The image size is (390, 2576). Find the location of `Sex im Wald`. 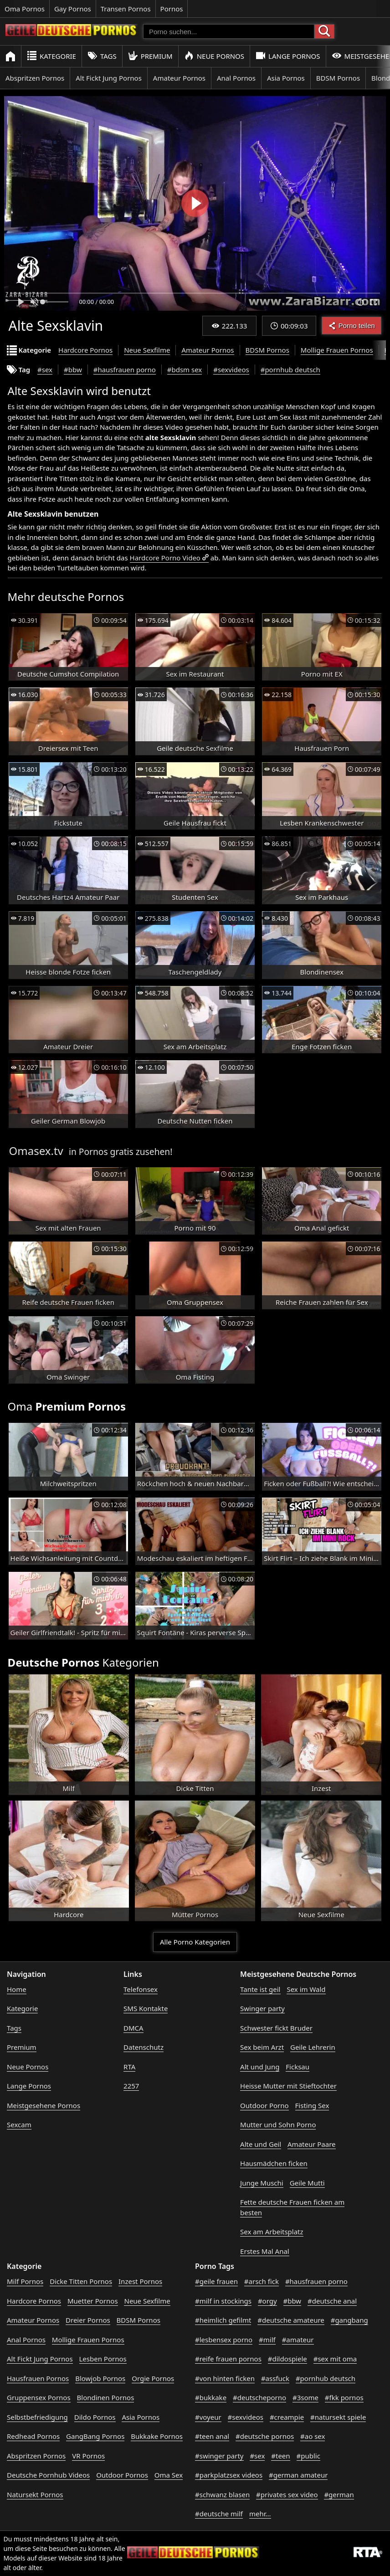

Sex im Wald is located at coordinates (306, 1989).